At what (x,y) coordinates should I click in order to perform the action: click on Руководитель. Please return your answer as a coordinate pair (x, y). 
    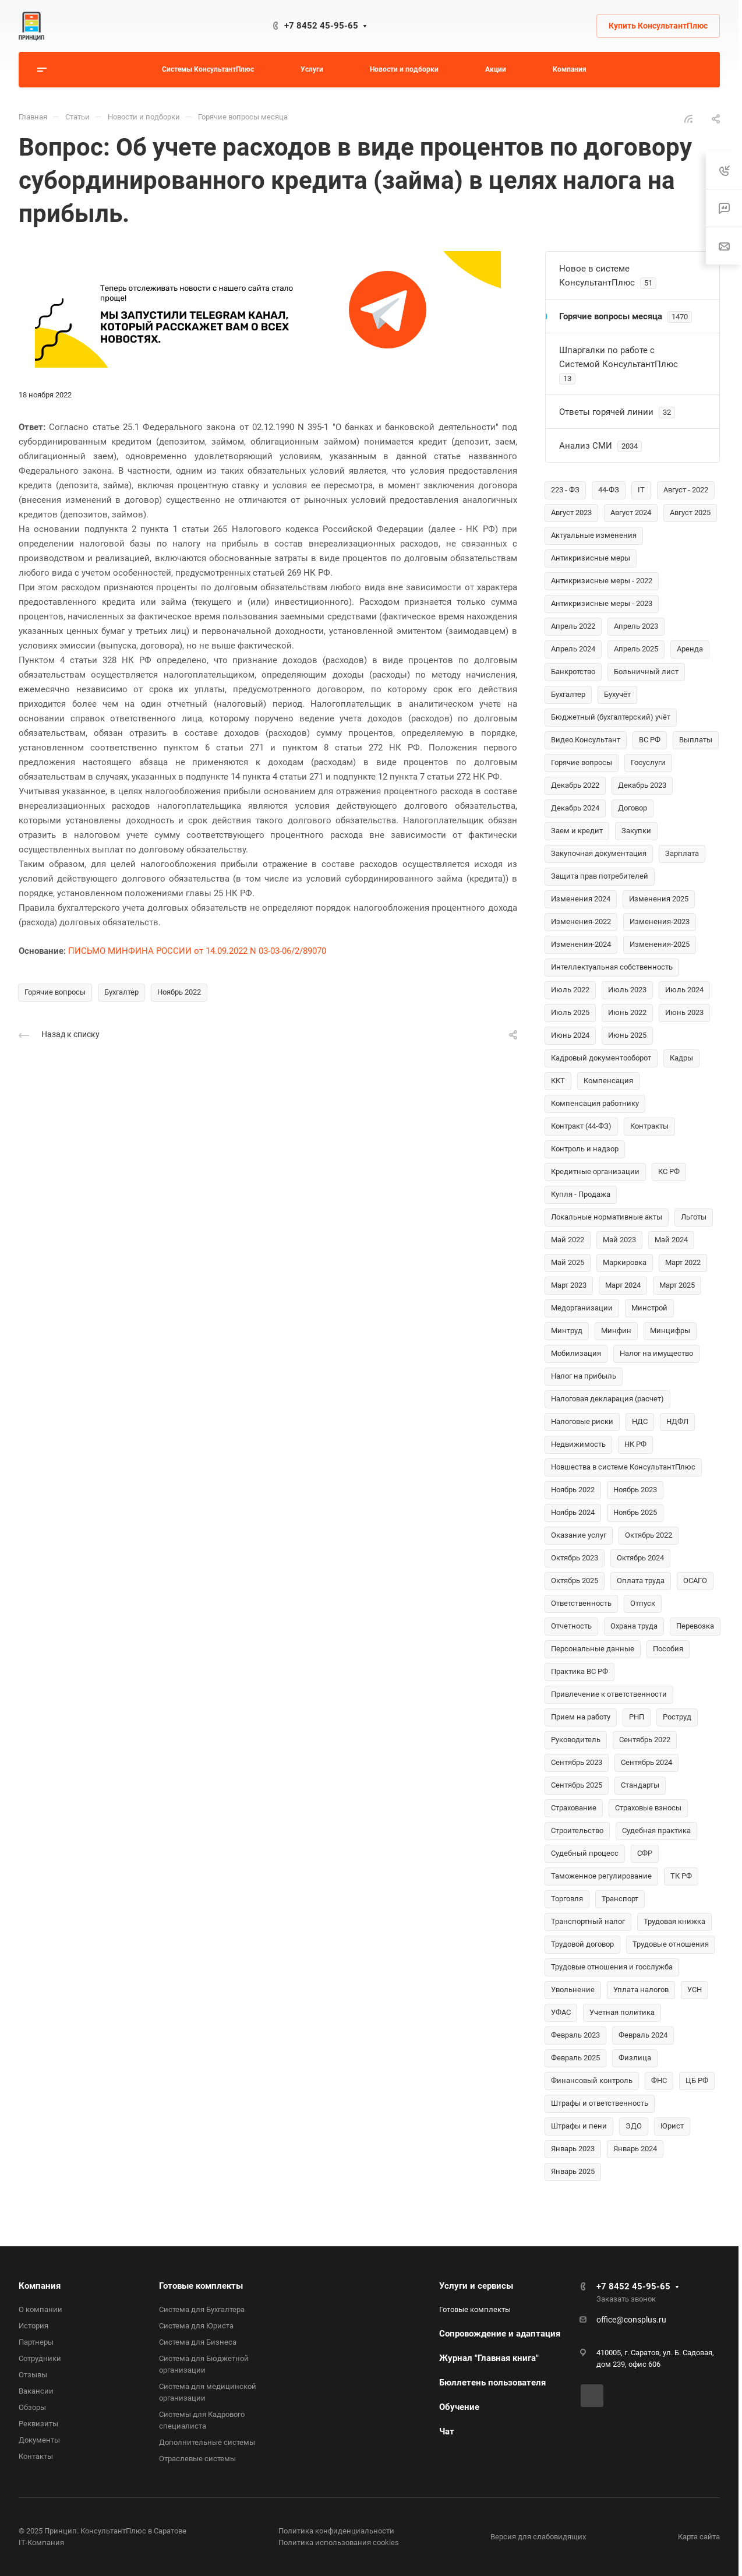
    Looking at the image, I should click on (575, 1739).